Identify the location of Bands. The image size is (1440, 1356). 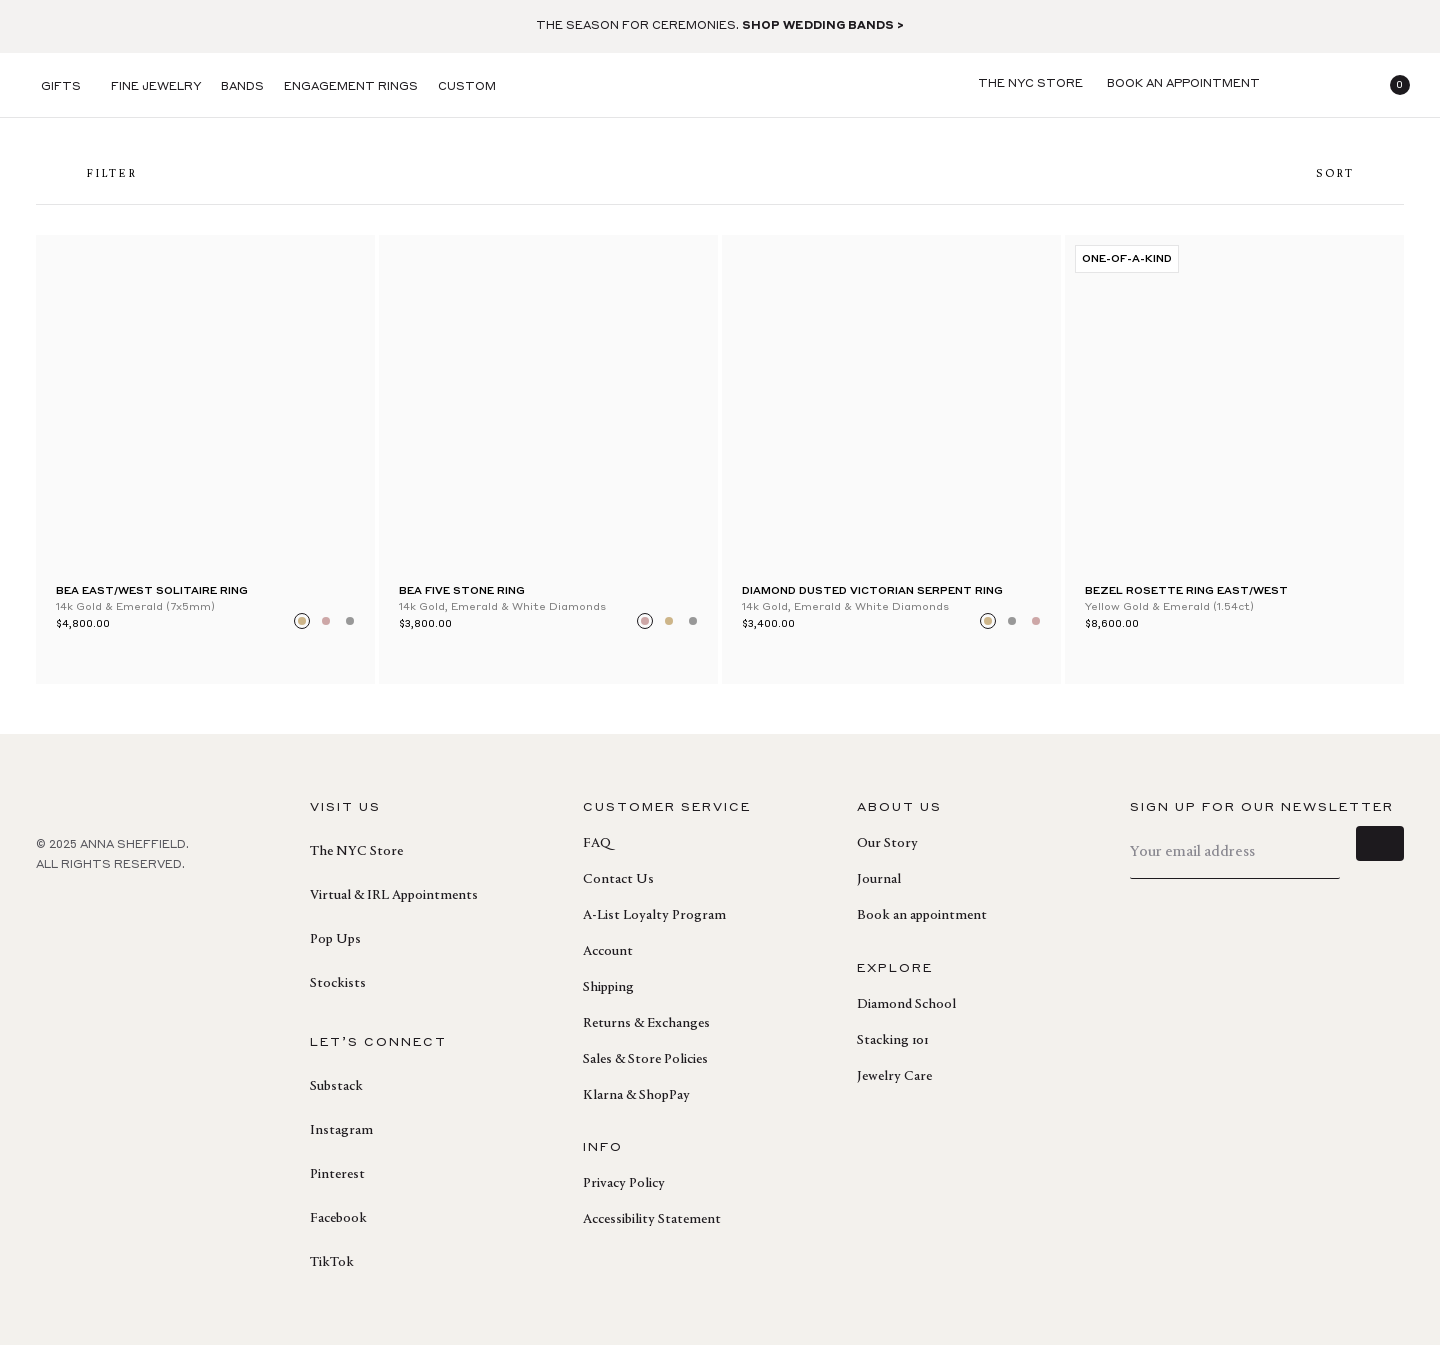
(242, 87).